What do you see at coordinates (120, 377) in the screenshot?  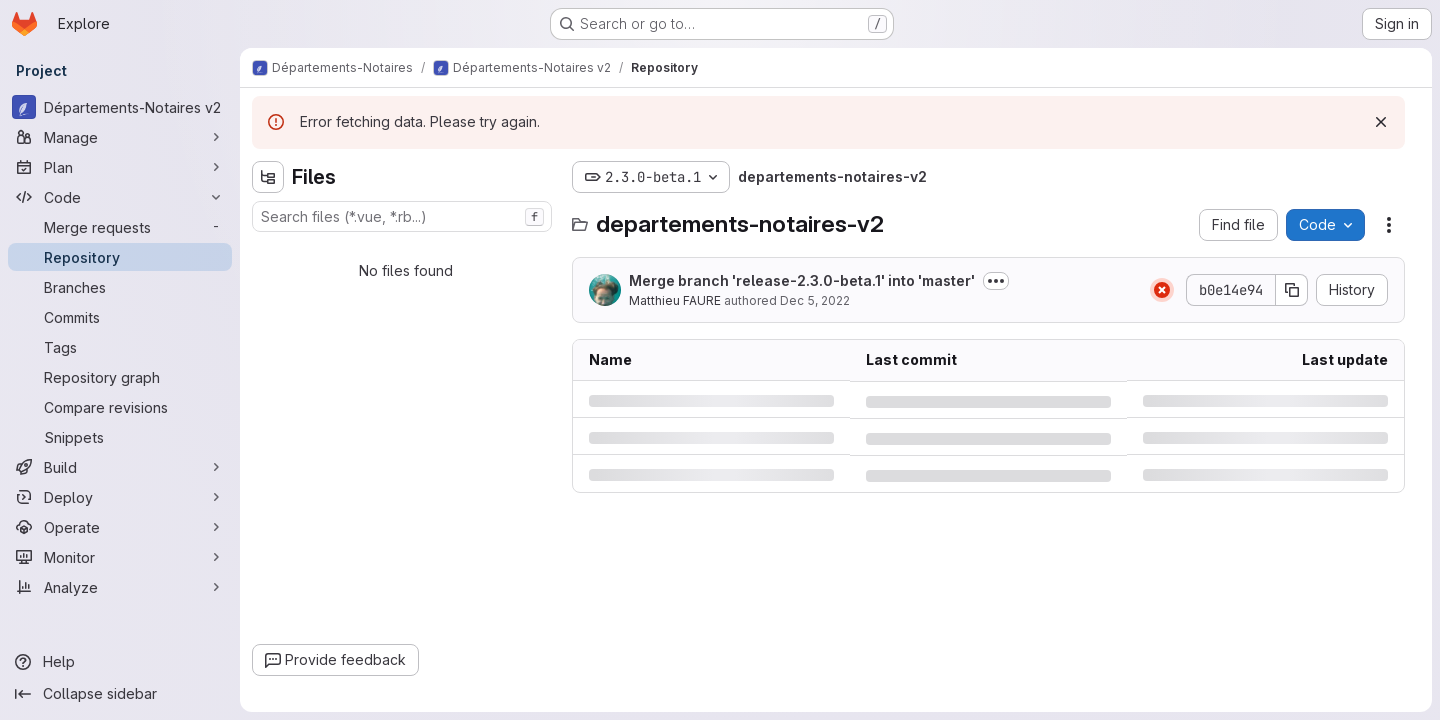 I see `[Repository graph]` at bounding box center [120, 377].